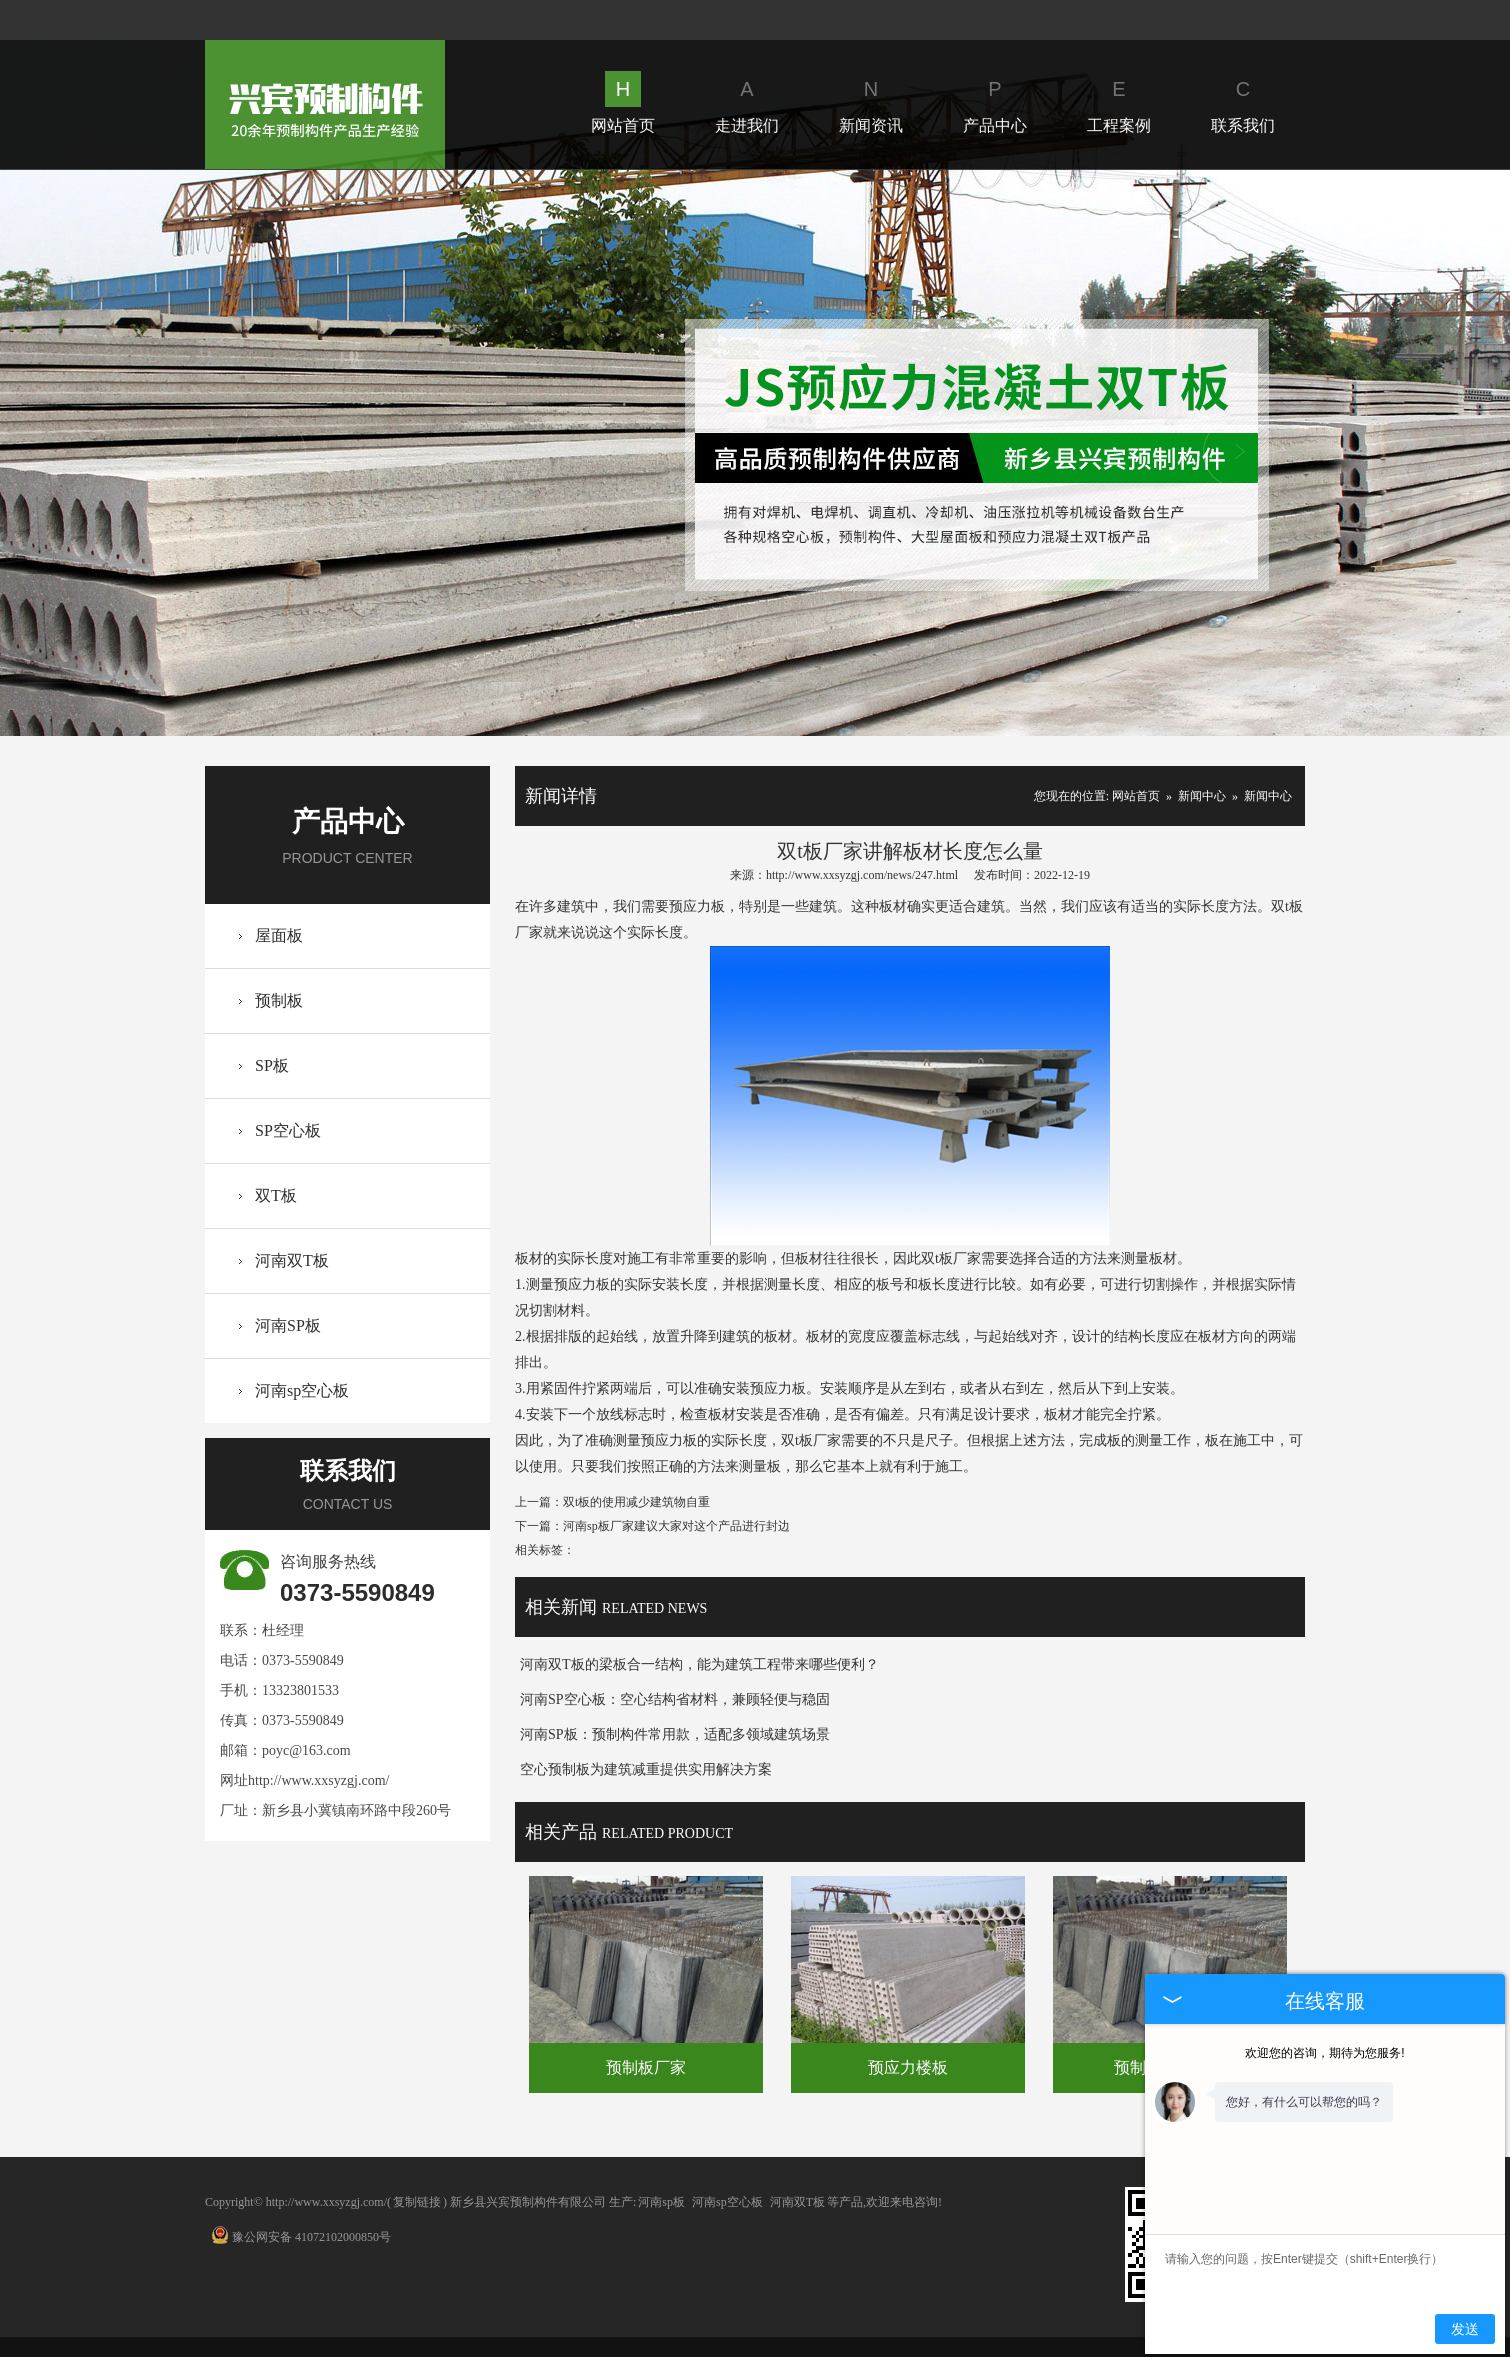 This screenshot has height=2357, width=1510. What do you see at coordinates (1238, 452) in the screenshot?
I see `Next` at bounding box center [1238, 452].